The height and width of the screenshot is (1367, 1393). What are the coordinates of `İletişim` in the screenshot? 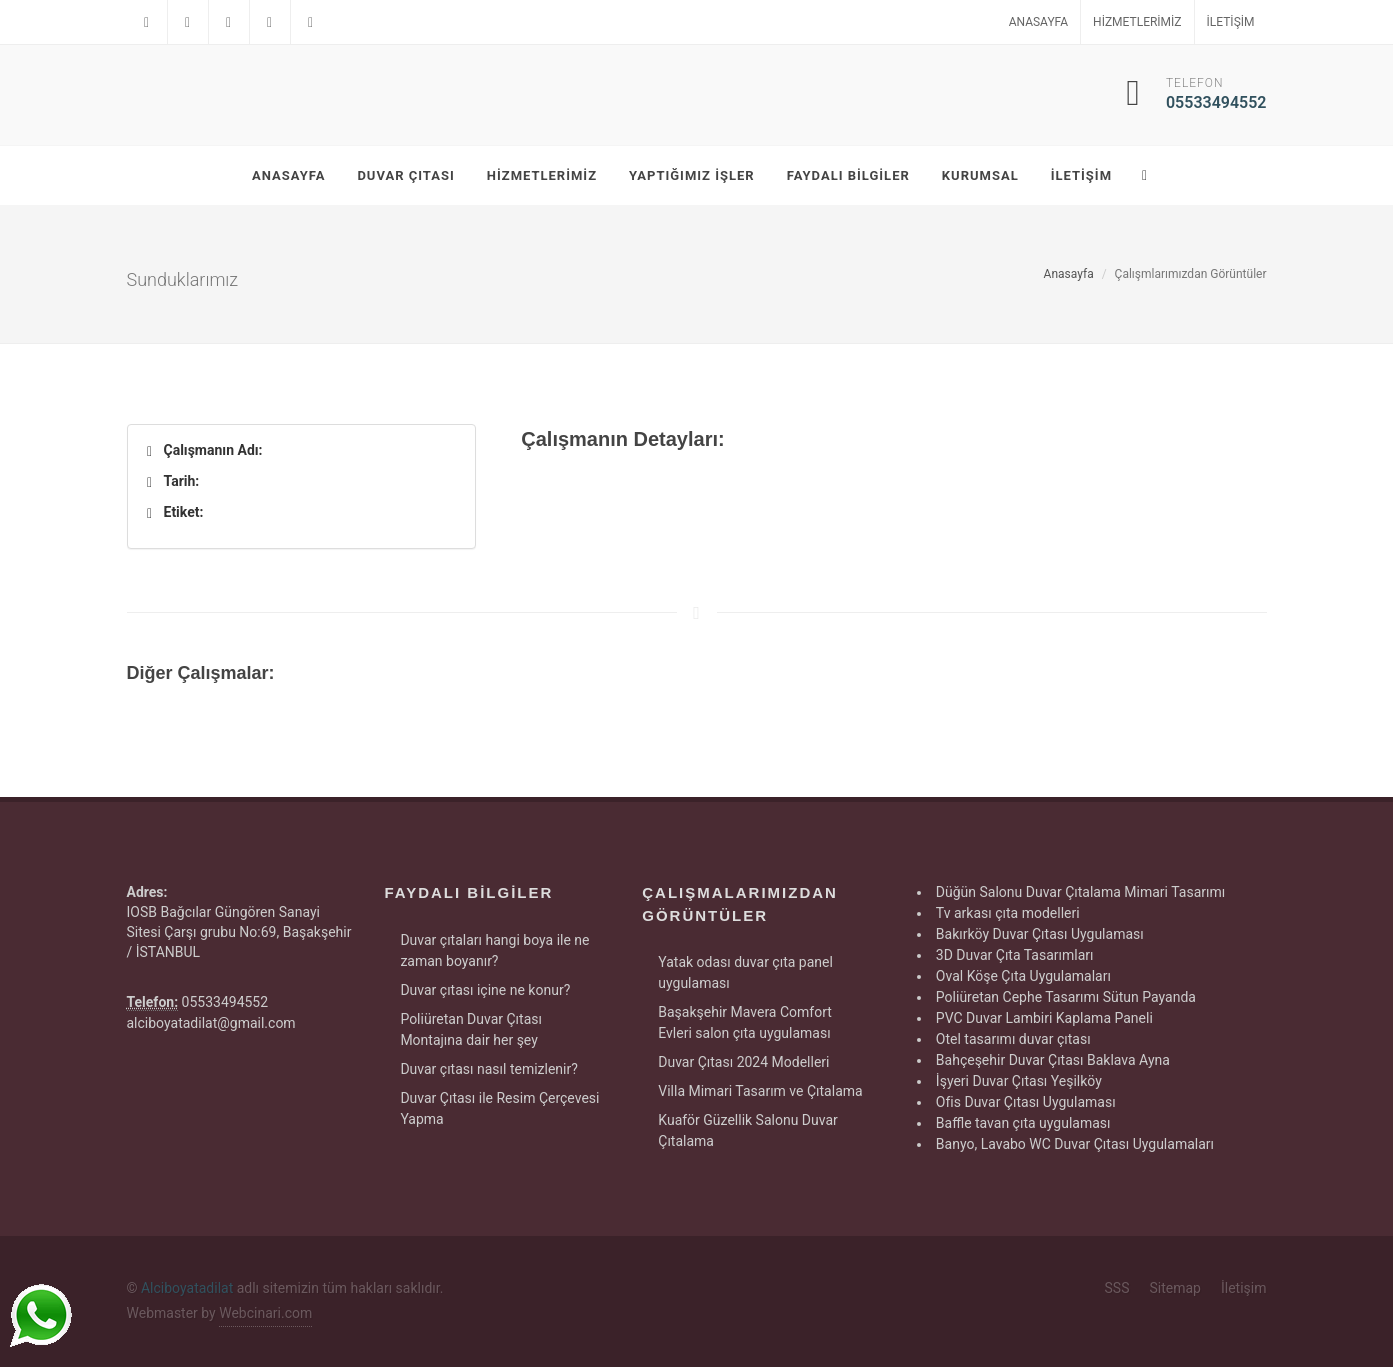 It's located at (1231, 22).